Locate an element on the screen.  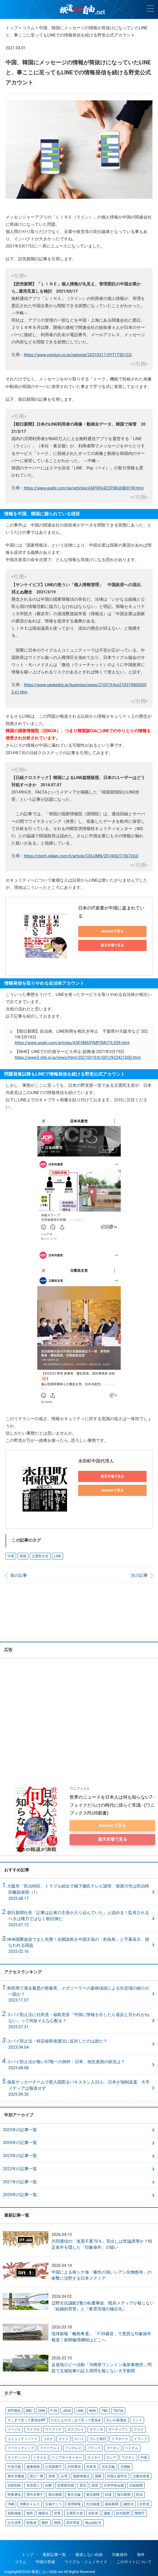
日本学術会議 is located at coordinates (113, 2484).